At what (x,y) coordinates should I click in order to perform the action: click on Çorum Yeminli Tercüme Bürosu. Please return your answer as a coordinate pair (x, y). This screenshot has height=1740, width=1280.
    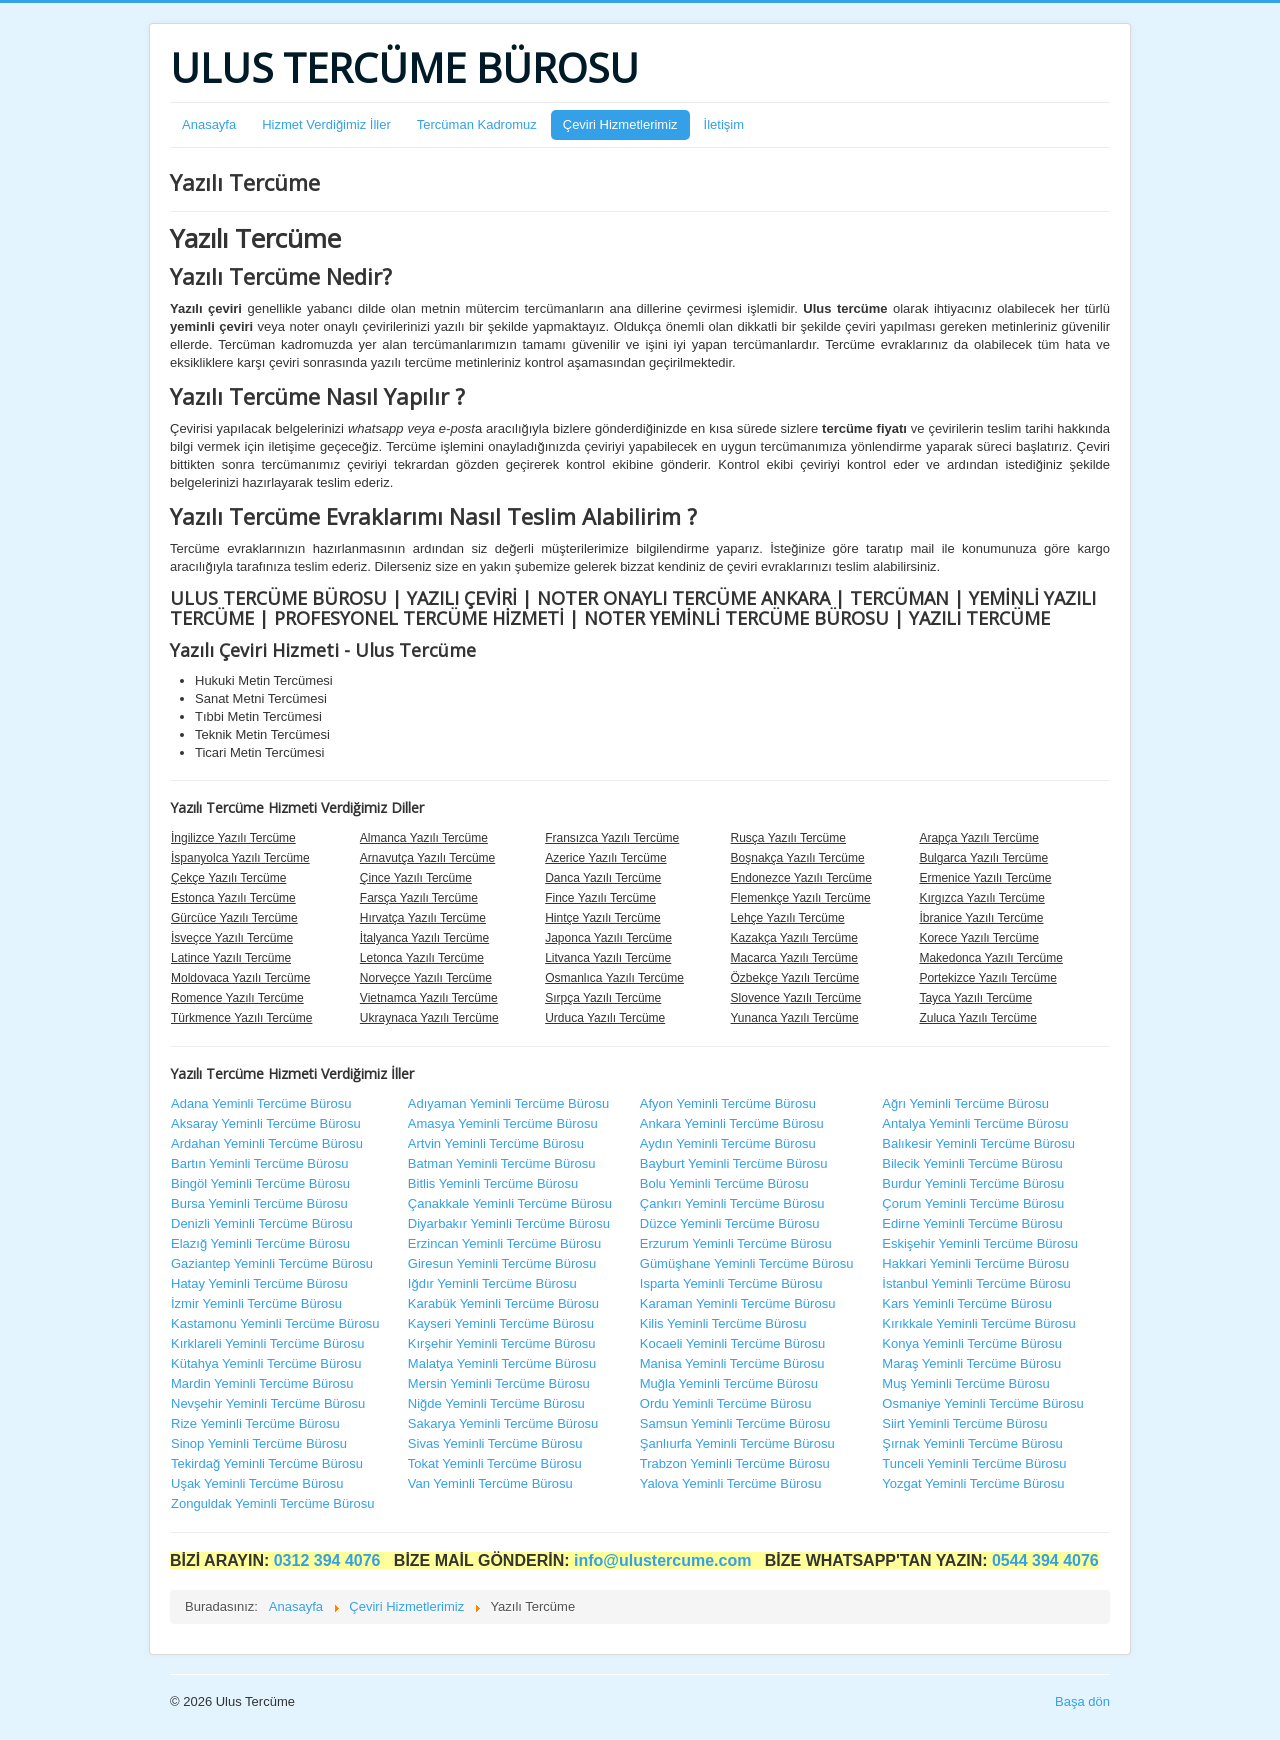
    Looking at the image, I should click on (973, 1203).